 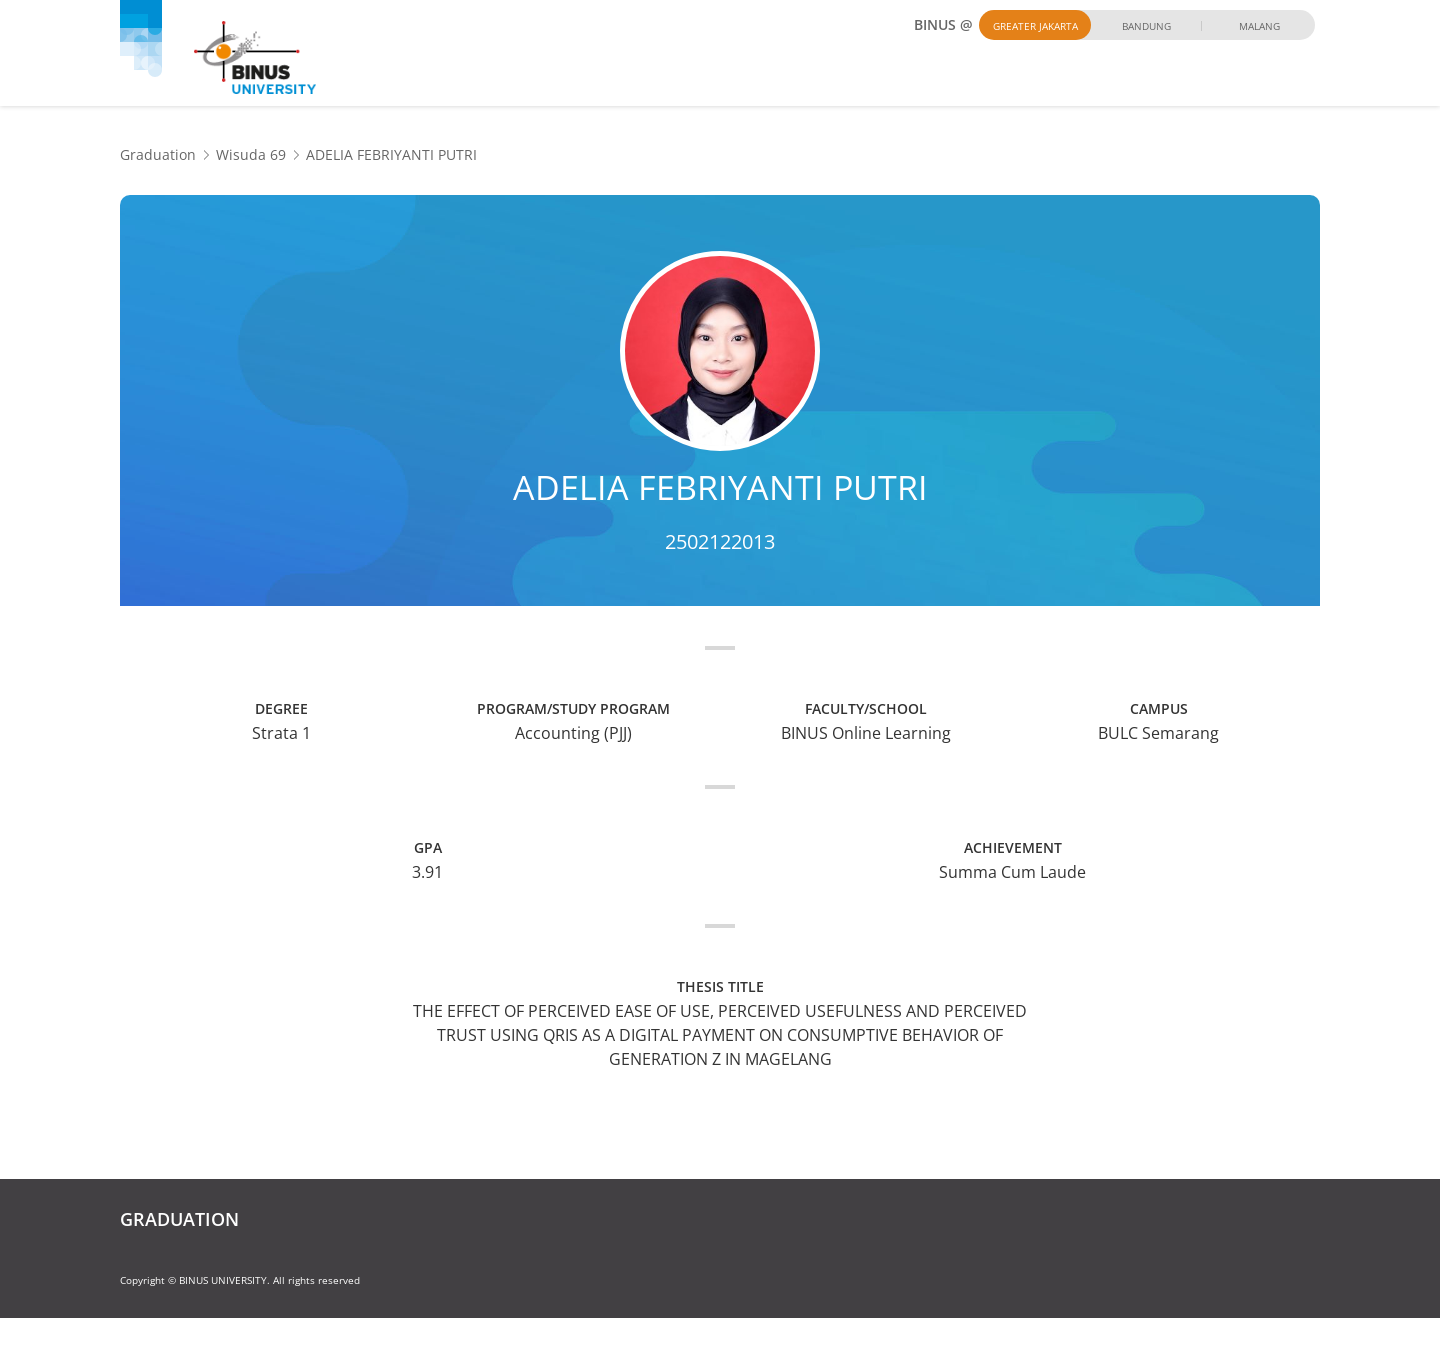 I want to click on Greater Jakarta, so click(x=1035, y=26).